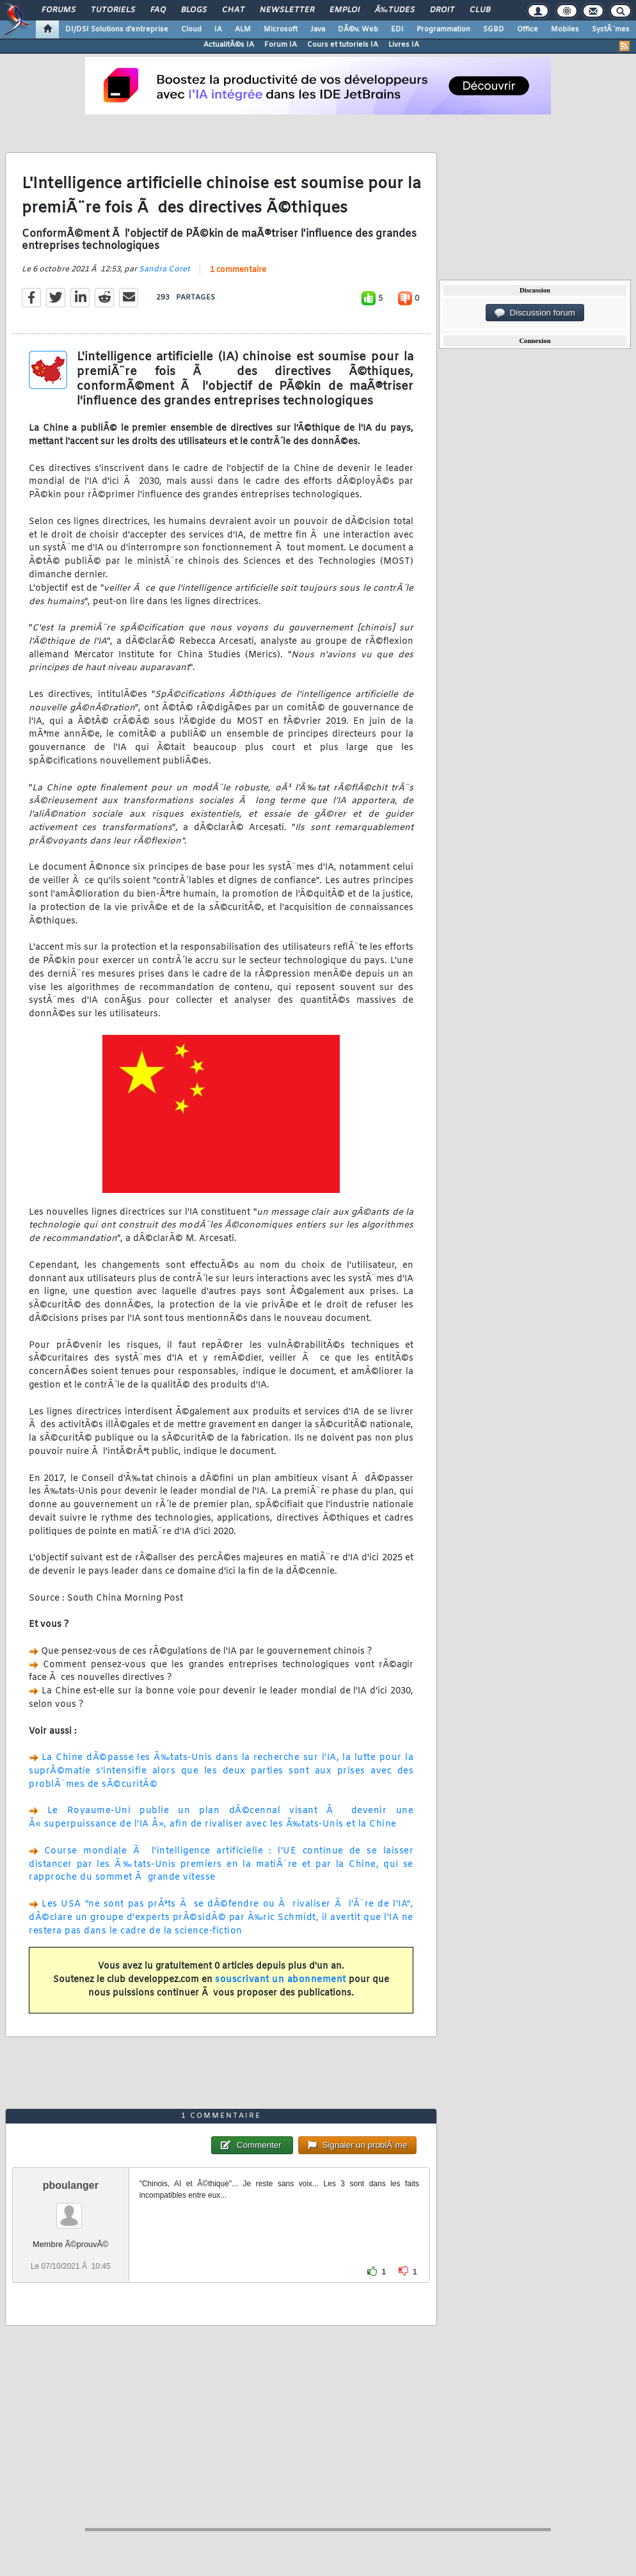 This screenshot has height=2576, width=636. What do you see at coordinates (286, 10) in the screenshot?
I see `Newsletter` at bounding box center [286, 10].